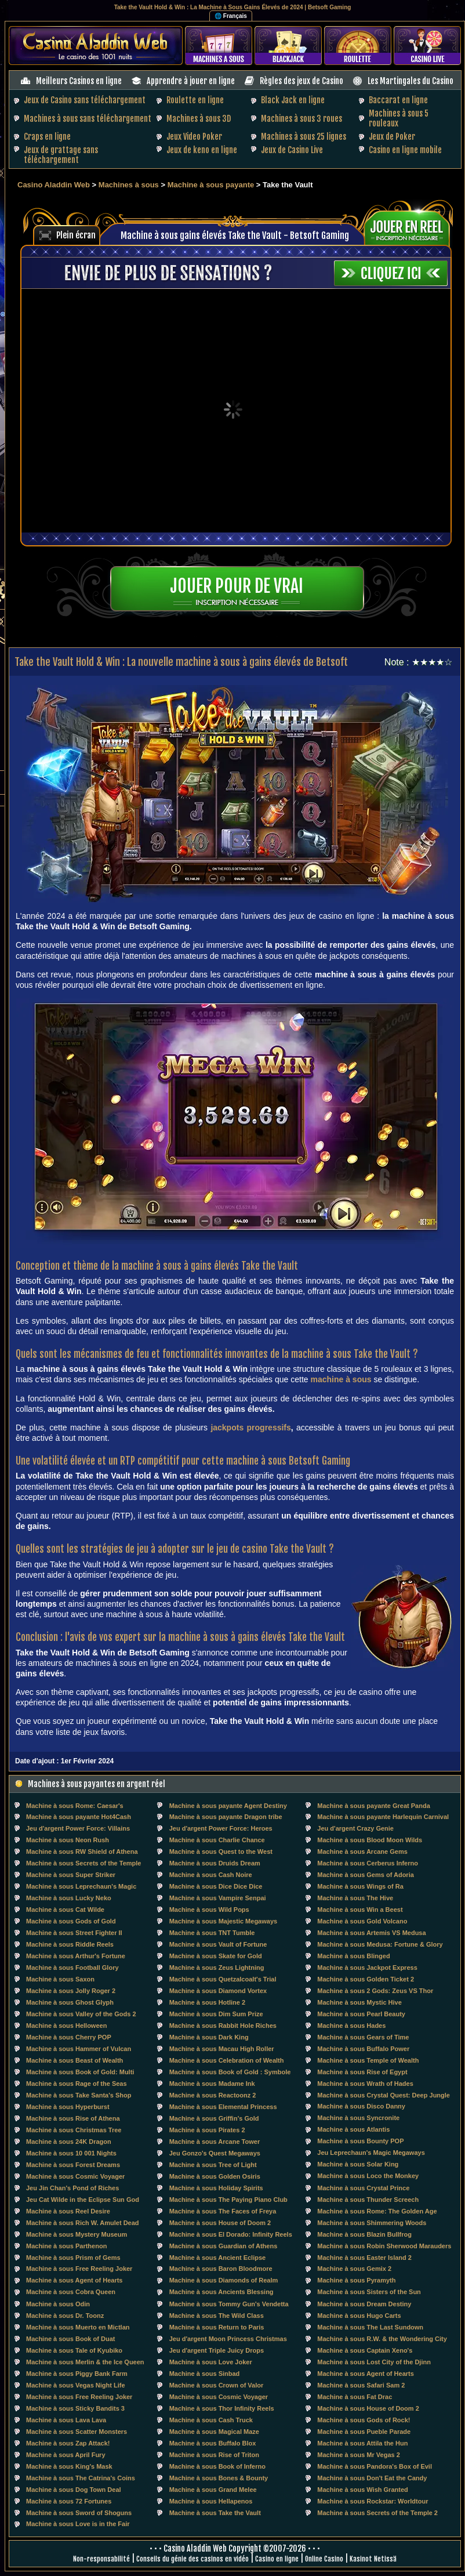 The height and width of the screenshot is (2576, 465). What do you see at coordinates (363, 2431) in the screenshot?
I see `Machine à sous Pueble Parade` at bounding box center [363, 2431].